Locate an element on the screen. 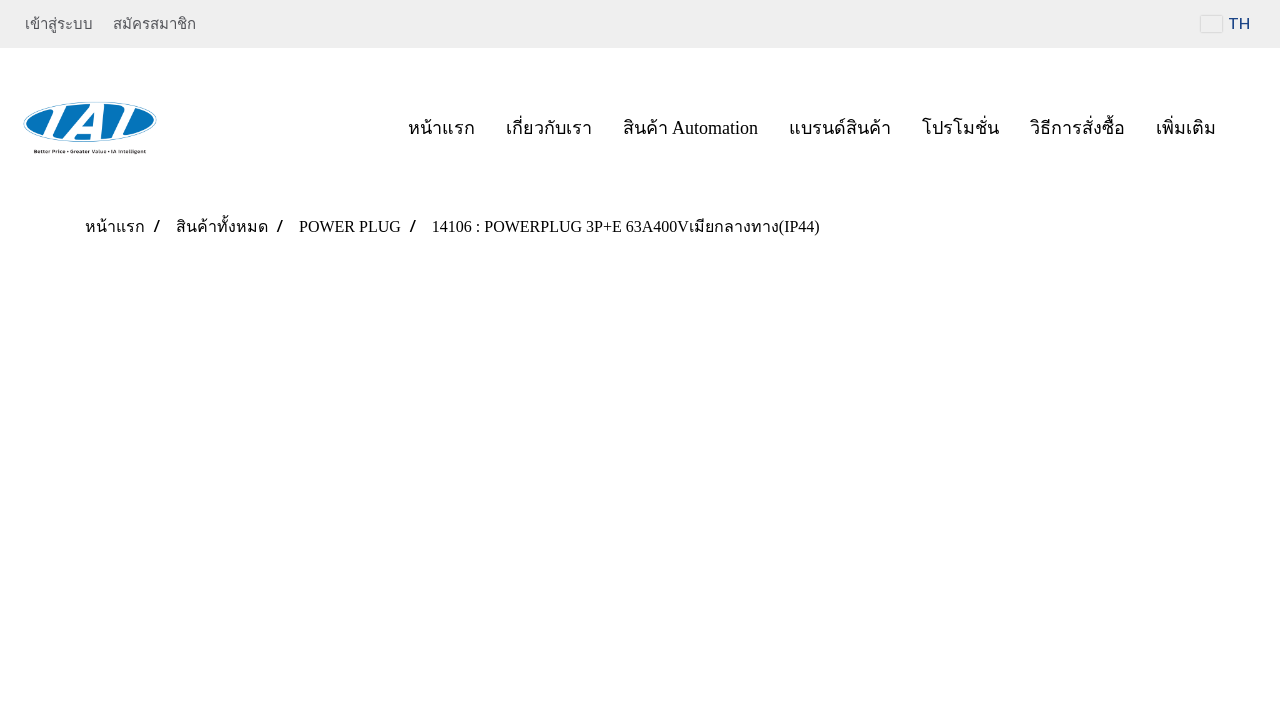 The width and height of the screenshot is (1280, 720). สินค้า Automation is located at coordinates (691, 128).